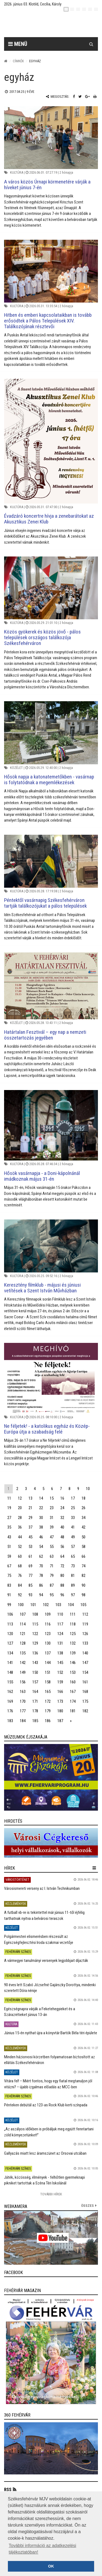 The image size is (102, 2576). What do you see at coordinates (41, 1527) in the screenshot?
I see `38` at bounding box center [41, 1527].